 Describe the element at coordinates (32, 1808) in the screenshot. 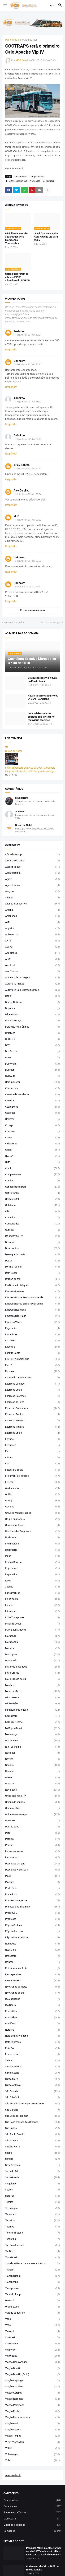

I see `Ônibus elétrico` at that location.